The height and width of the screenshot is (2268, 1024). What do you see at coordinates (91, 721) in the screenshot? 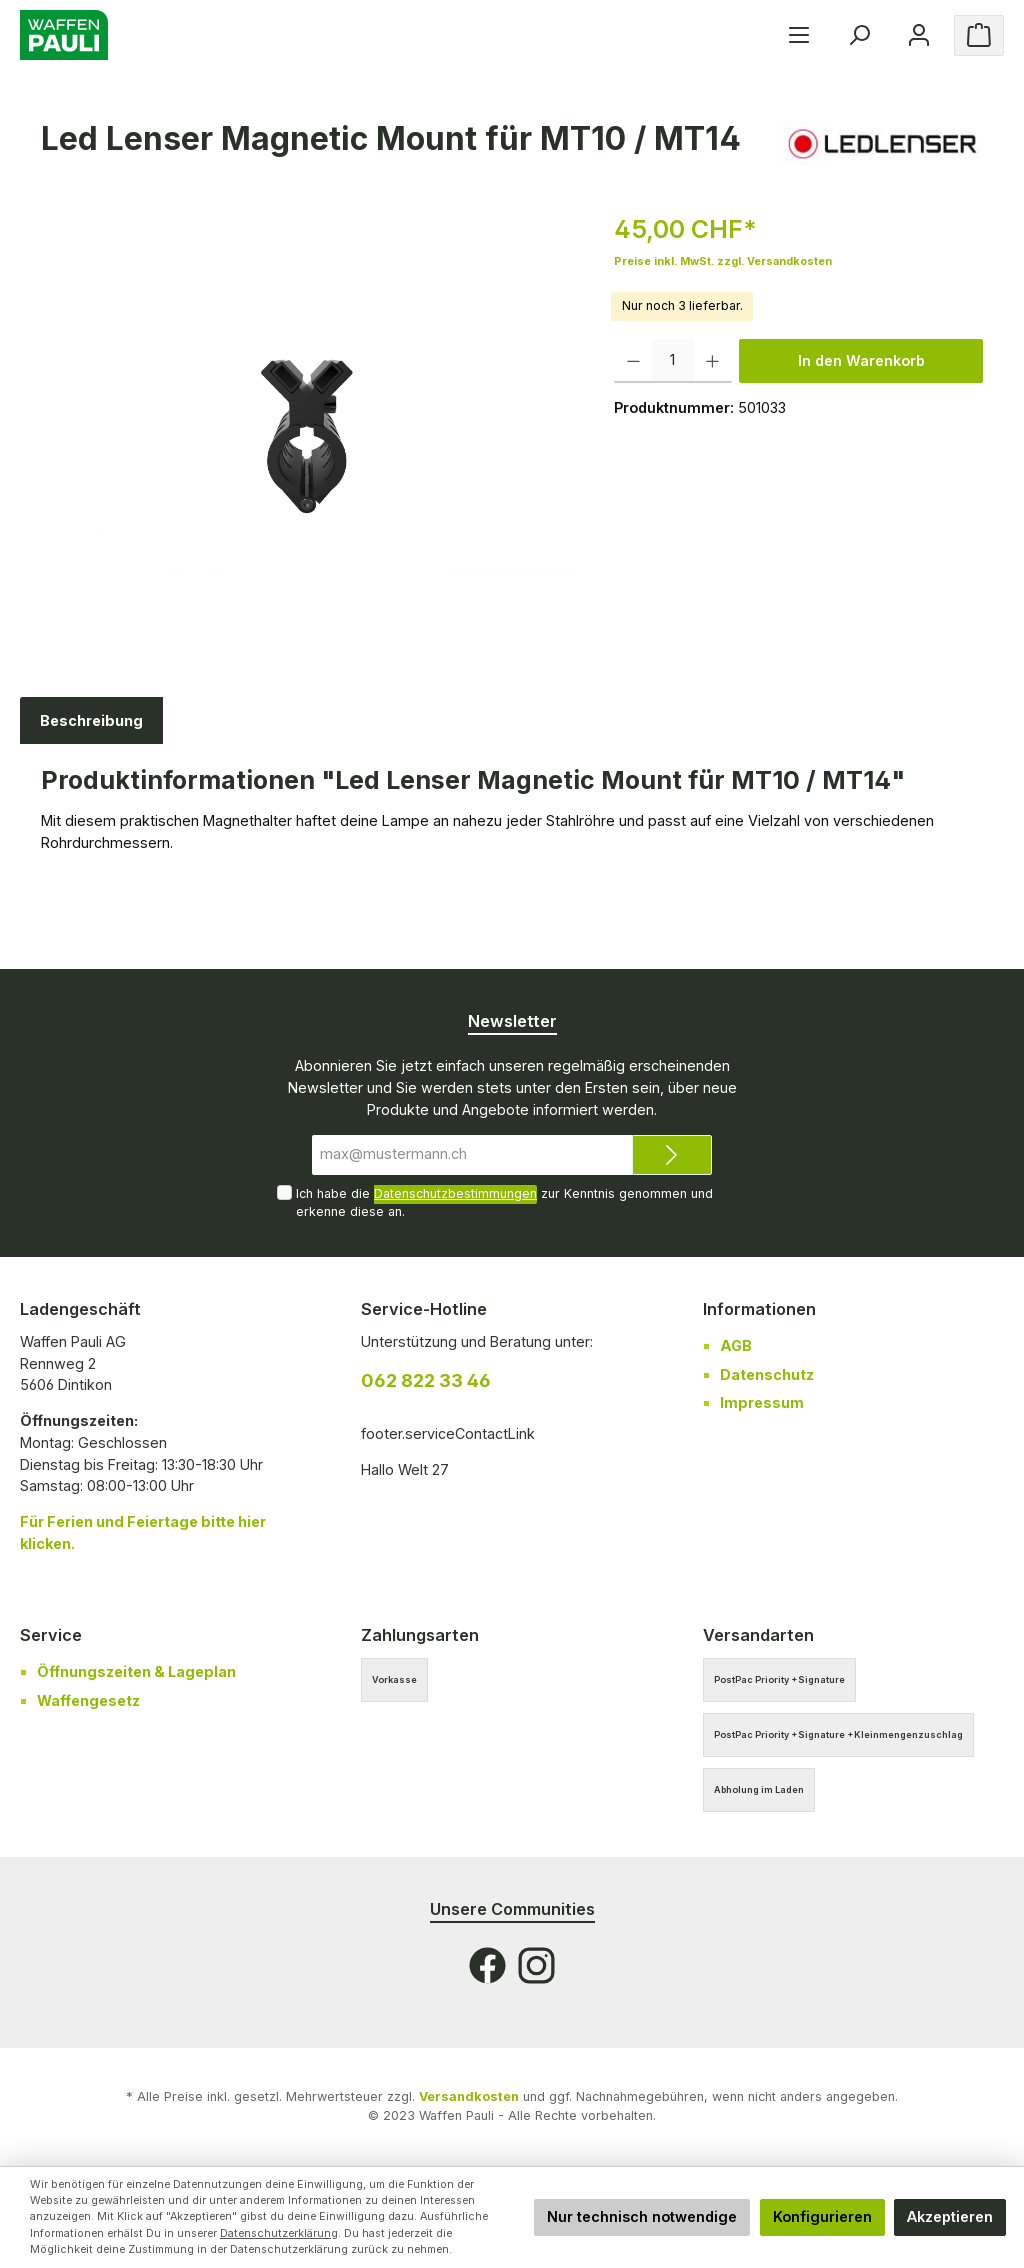
I see `[tab]` at bounding box center [91, 721].